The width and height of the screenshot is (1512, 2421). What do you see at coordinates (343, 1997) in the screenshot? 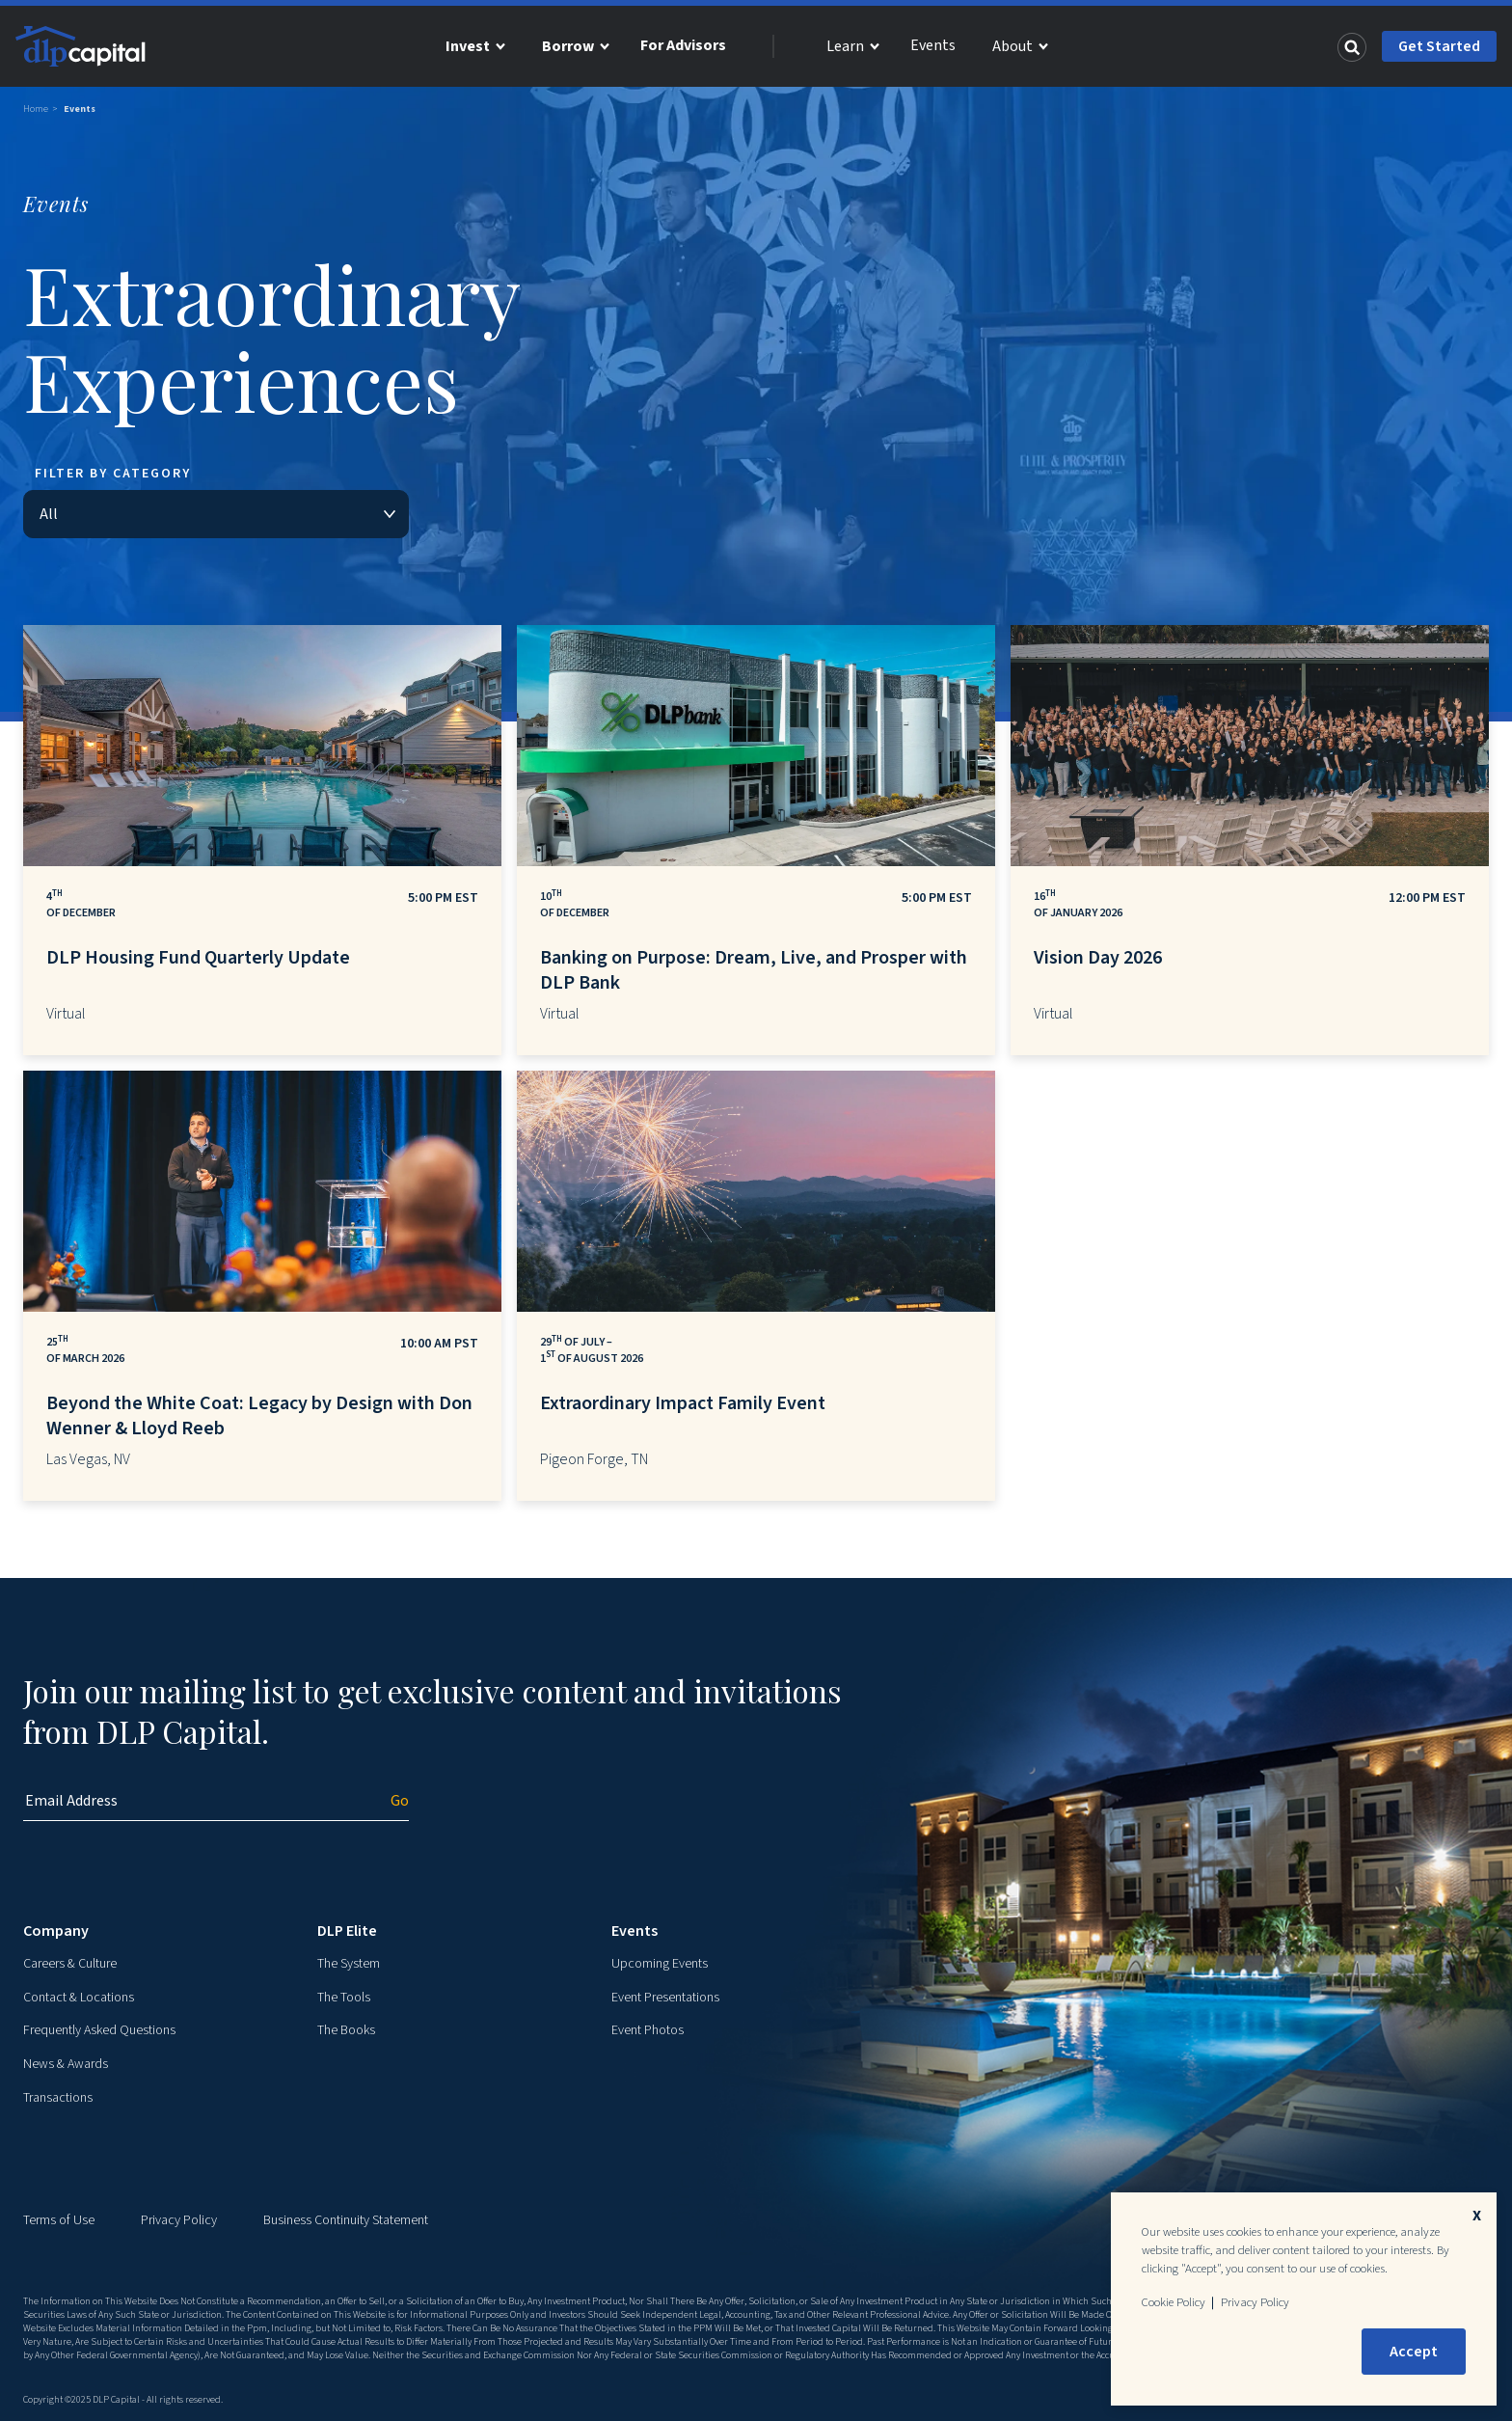
I see `The Tools` at bounding box center [343, 1997].